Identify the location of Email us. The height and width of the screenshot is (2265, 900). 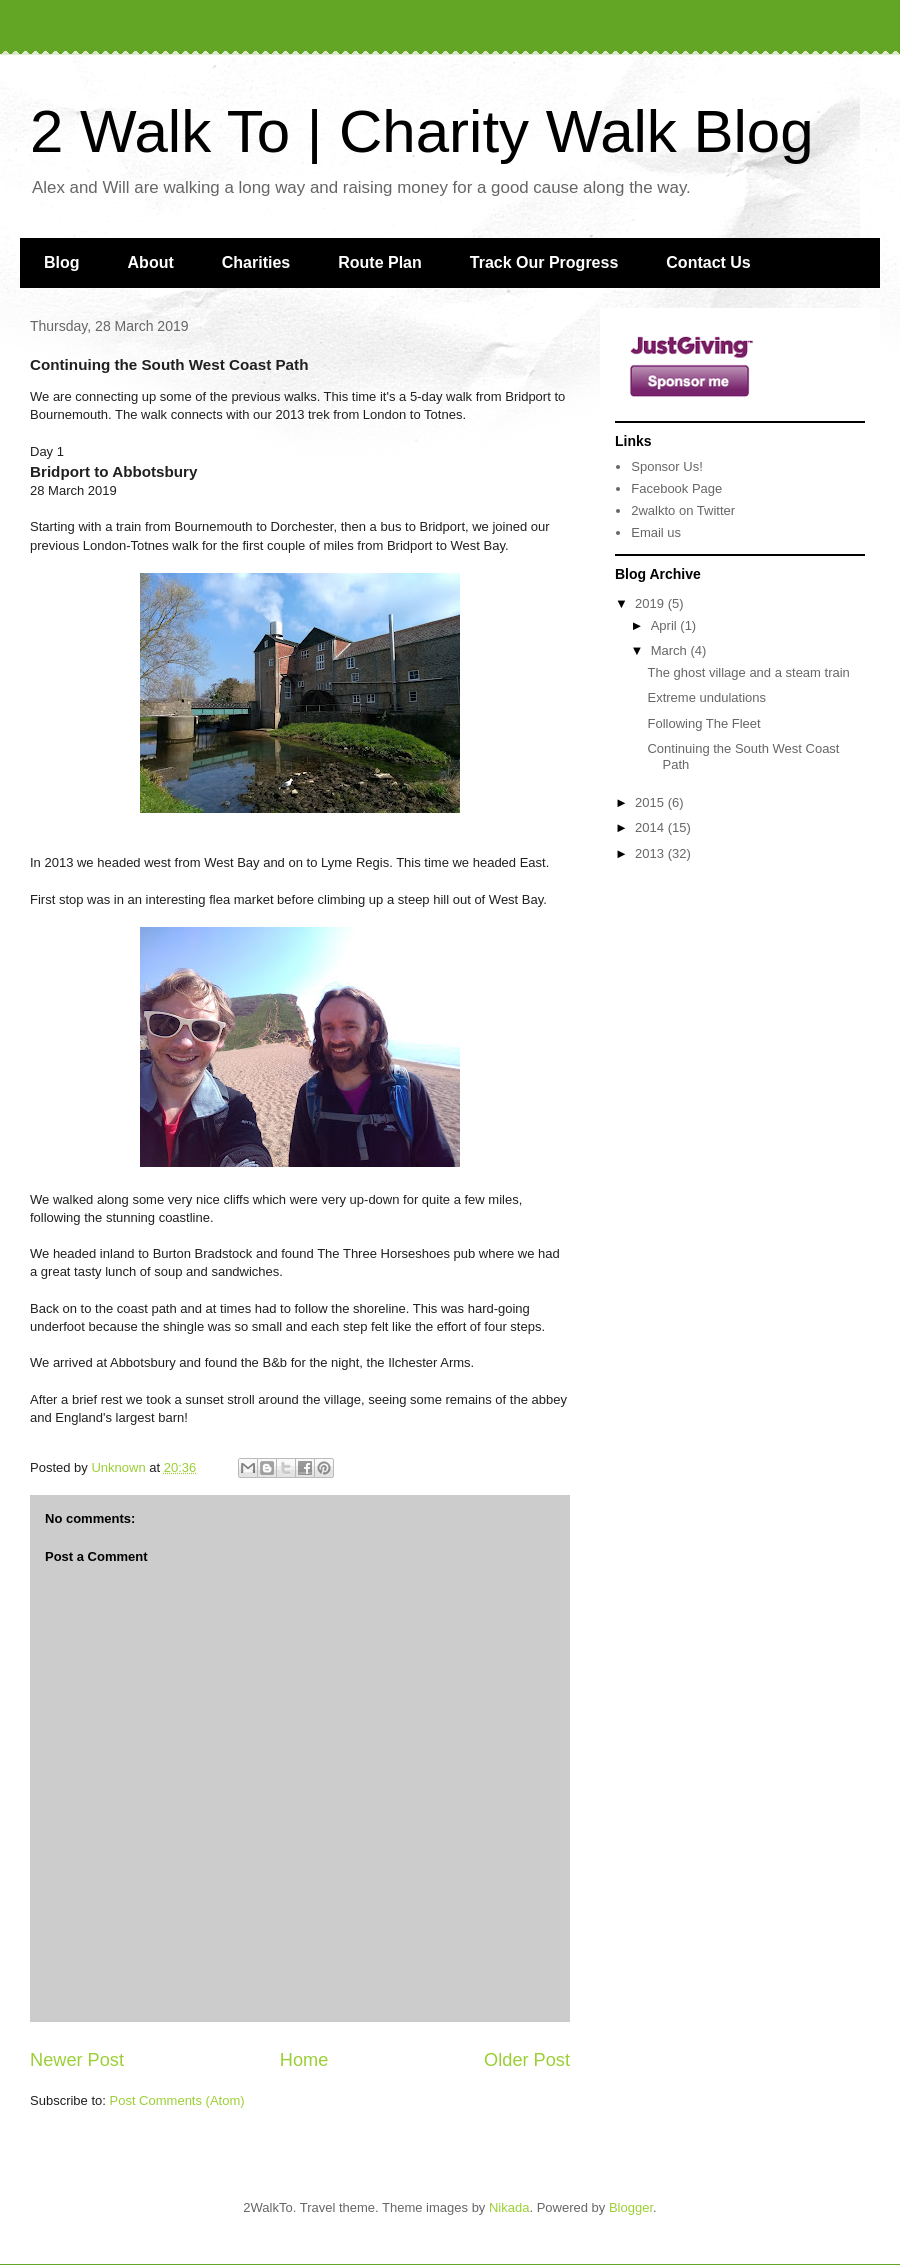
(656, 532).